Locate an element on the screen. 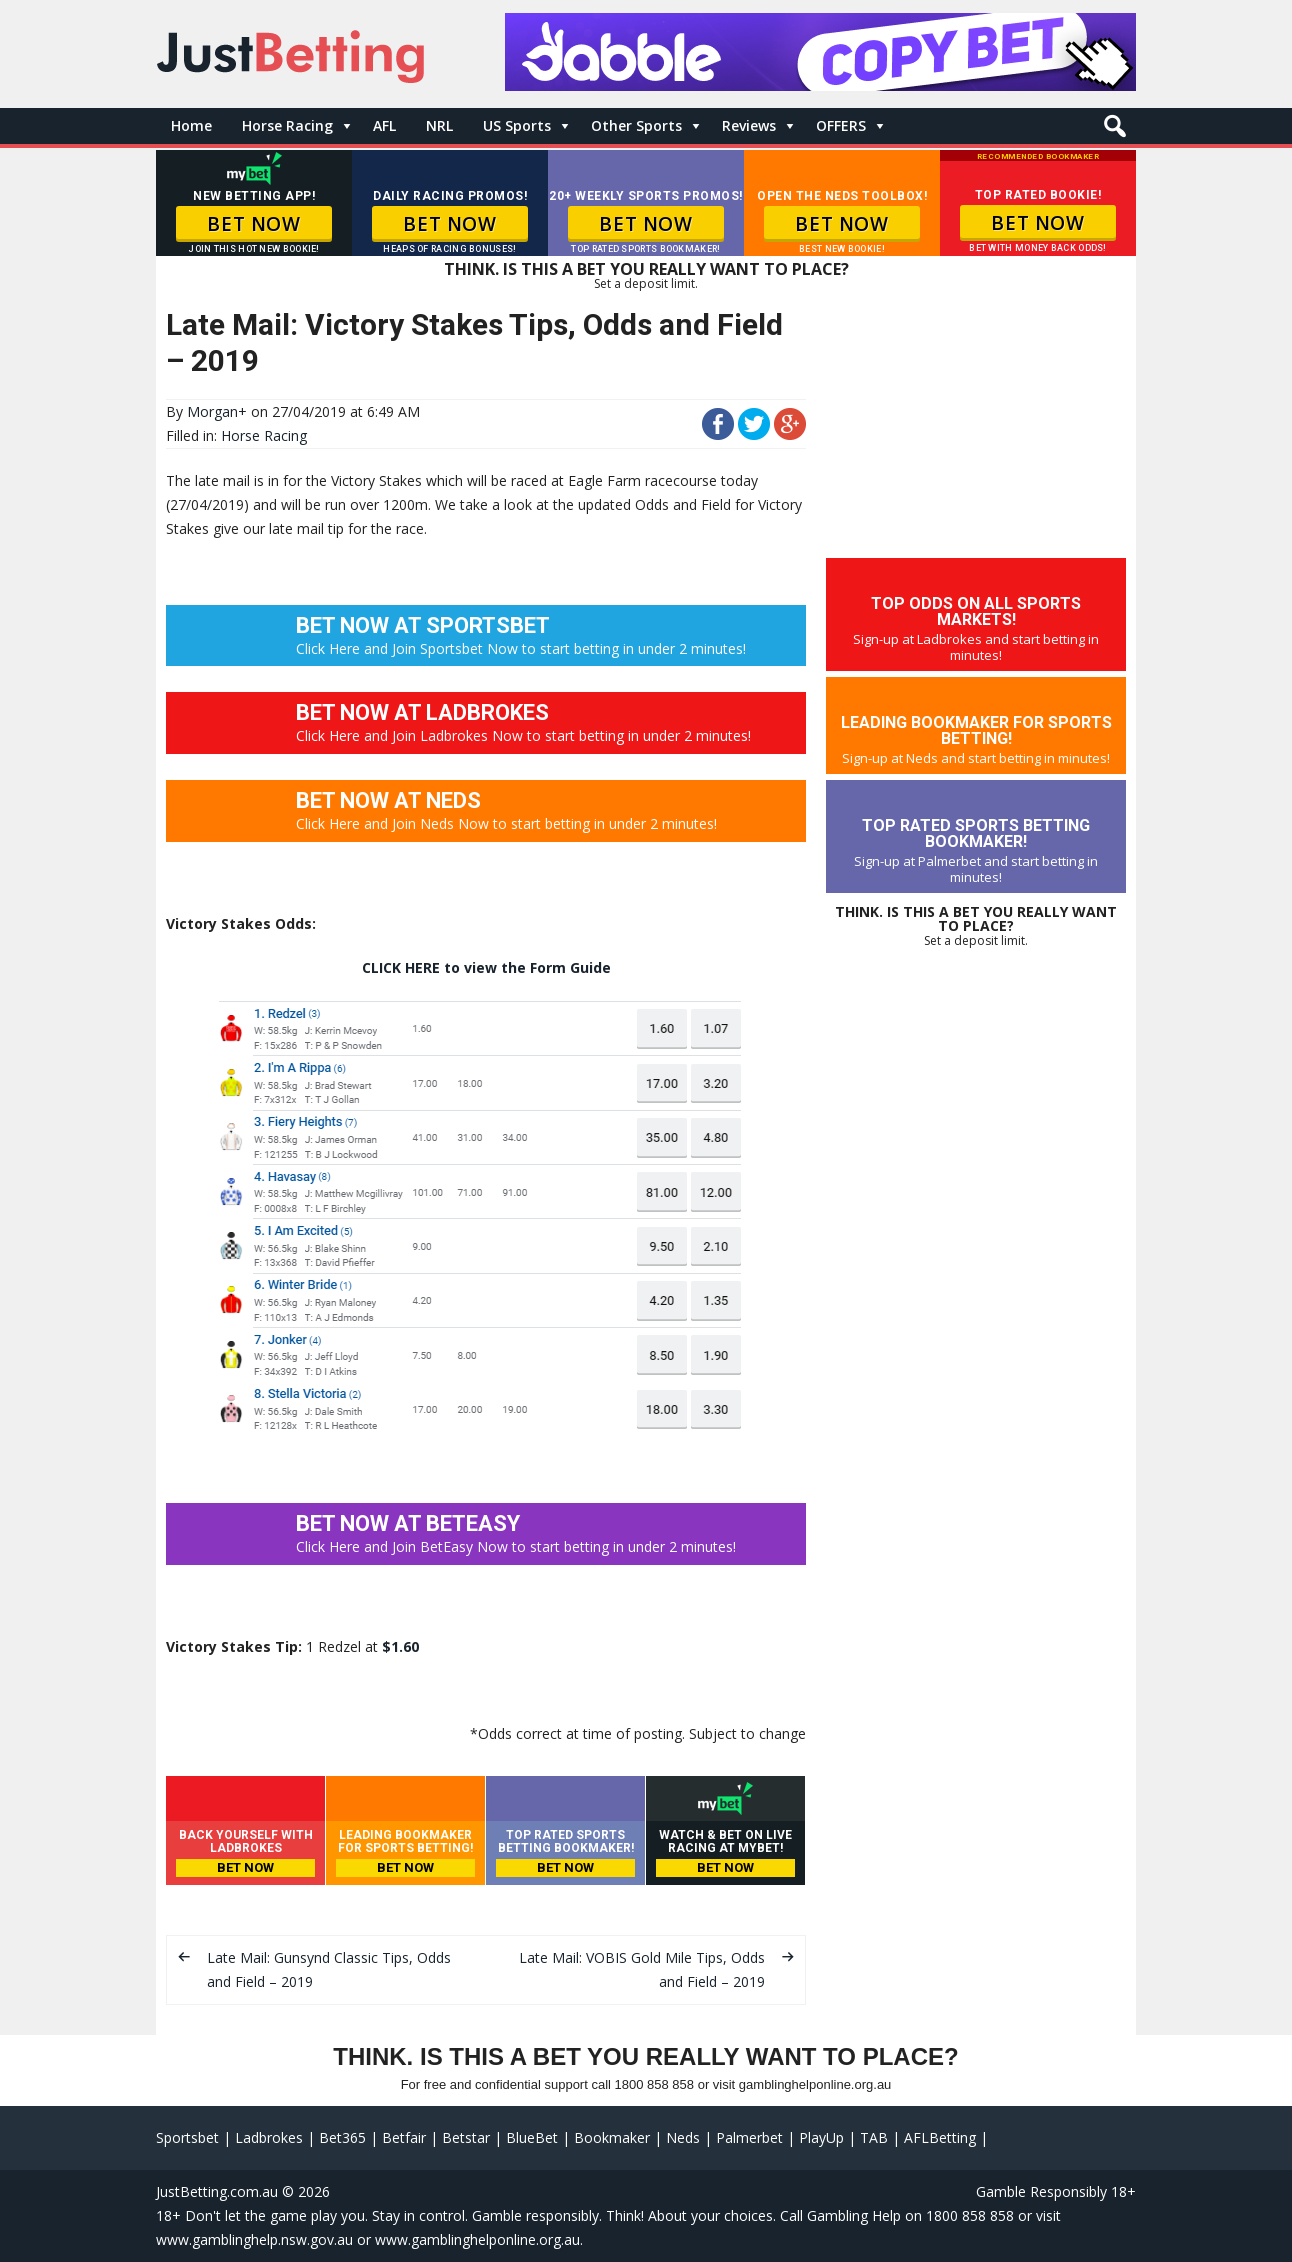 This screenshot has height=2262, width=1292. TAB is located at coordinates (874, 2137).